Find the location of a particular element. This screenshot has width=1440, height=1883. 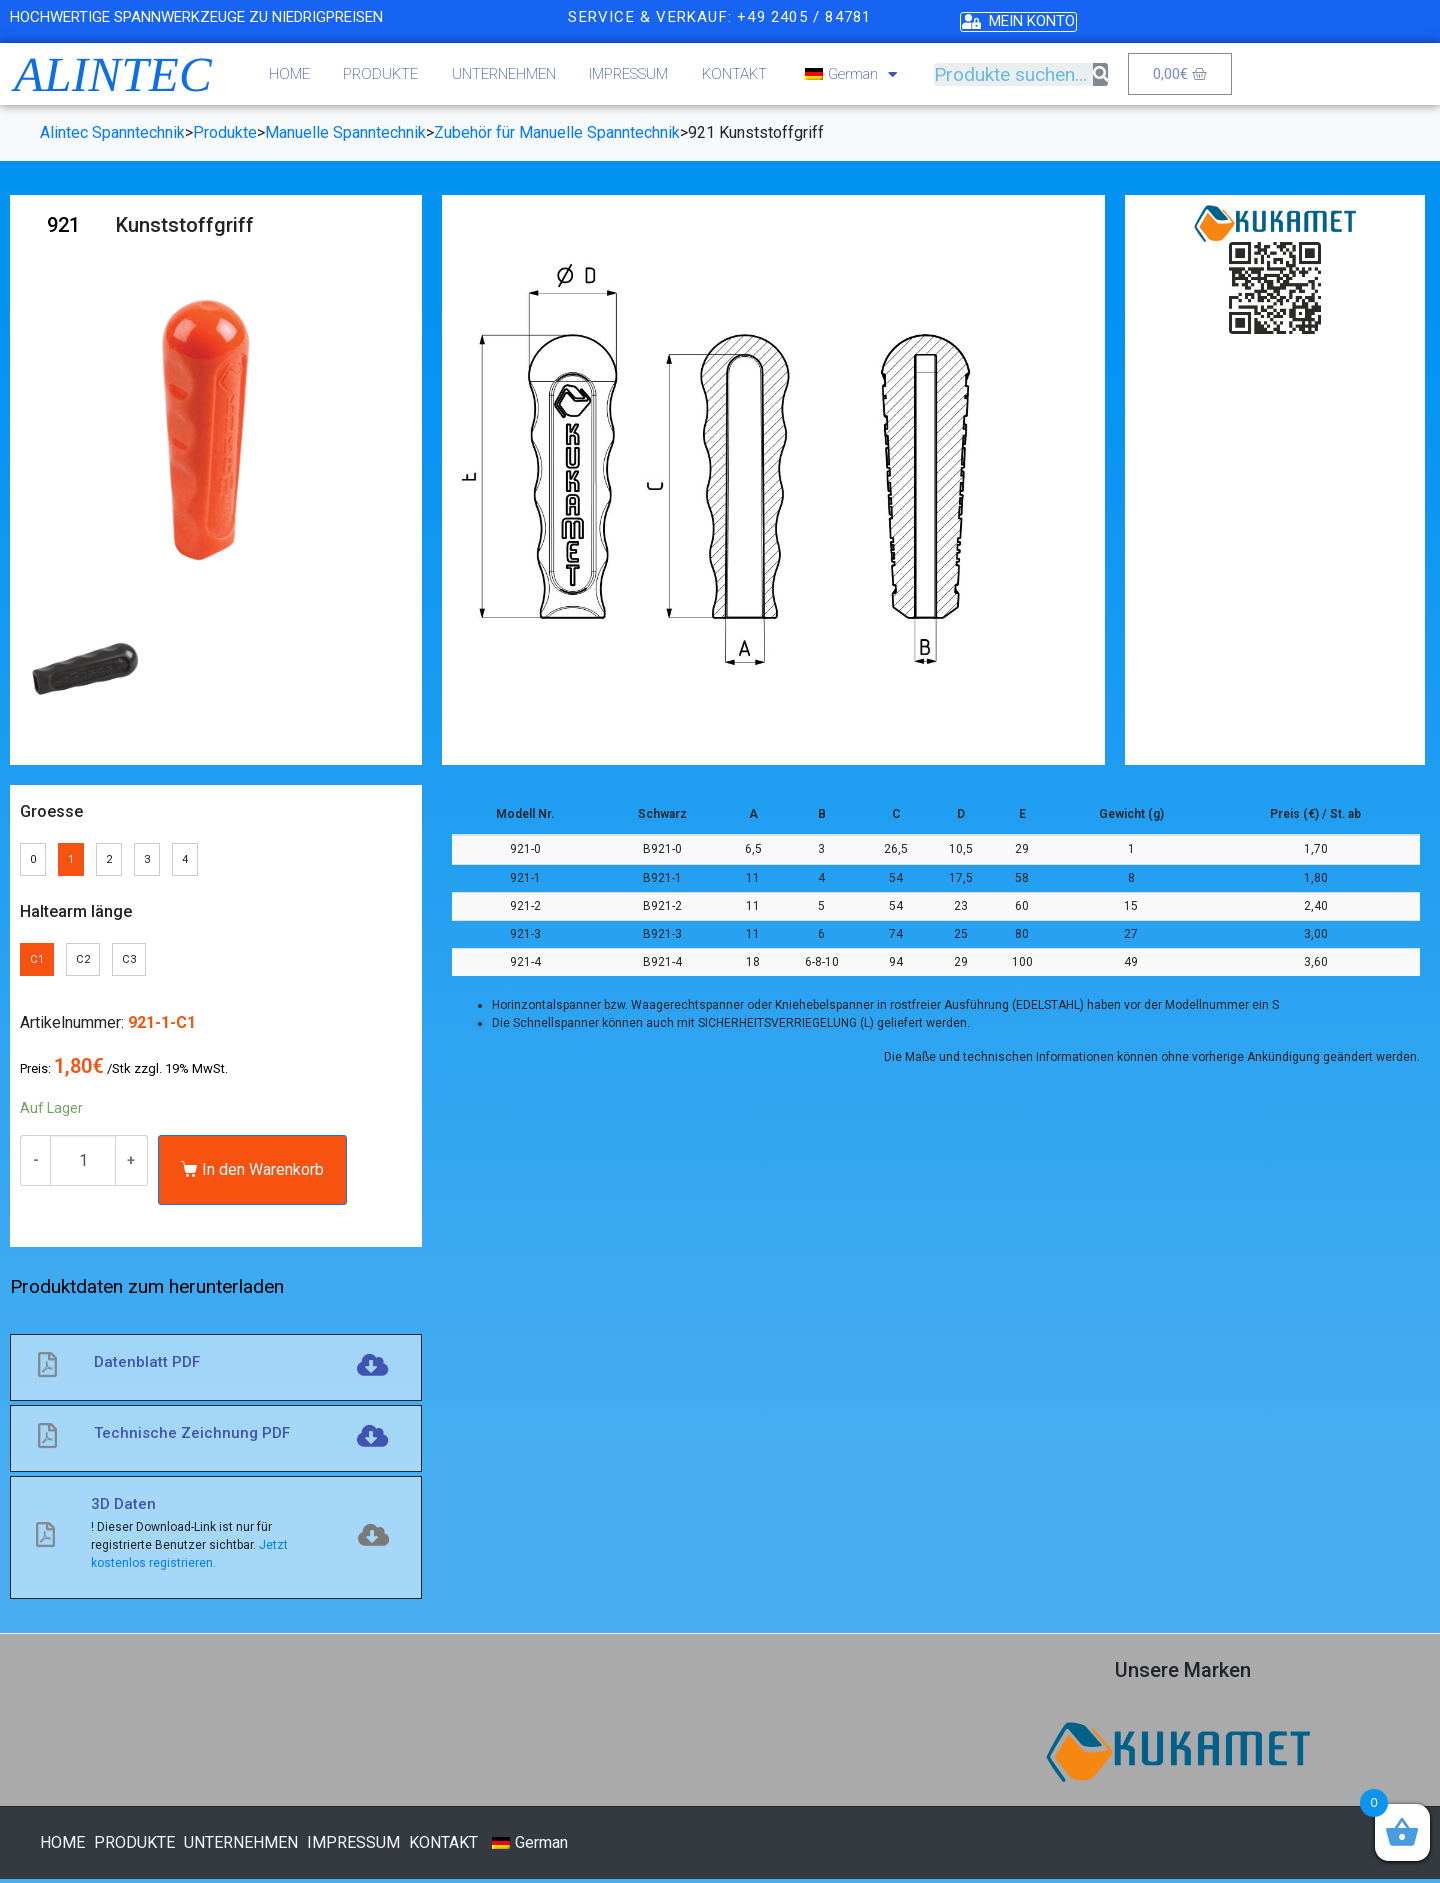

In den Warenkorb is located at coordinates (263, 1173).